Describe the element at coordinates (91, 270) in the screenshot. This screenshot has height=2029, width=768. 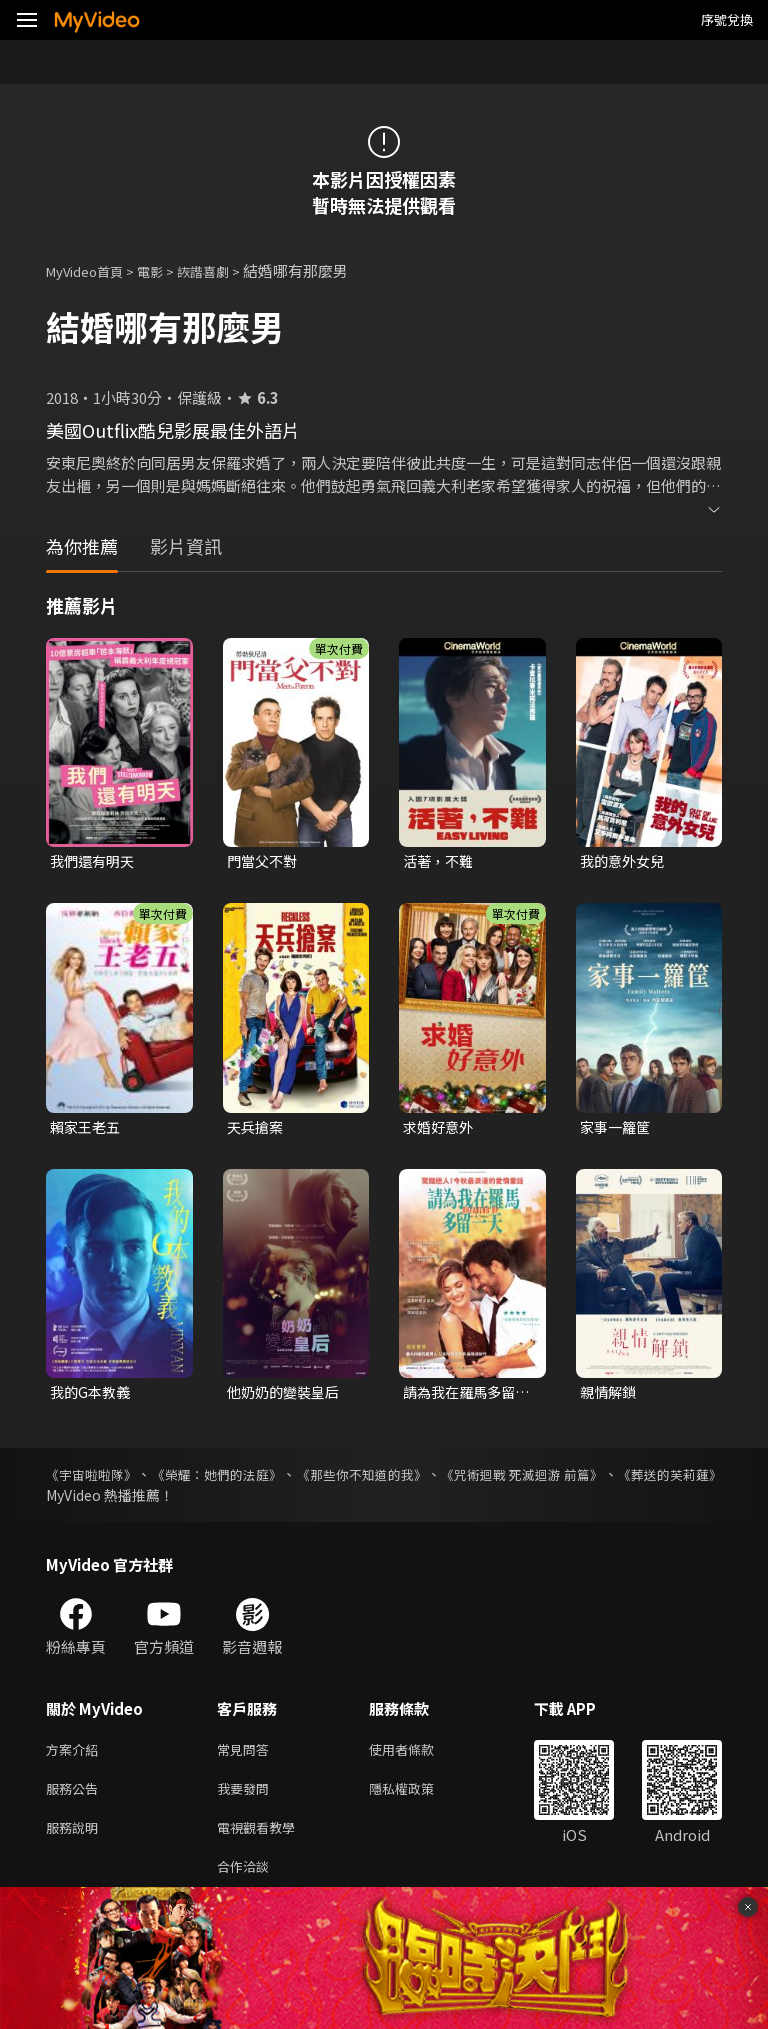
I see `MyVideo首頁` at that location.